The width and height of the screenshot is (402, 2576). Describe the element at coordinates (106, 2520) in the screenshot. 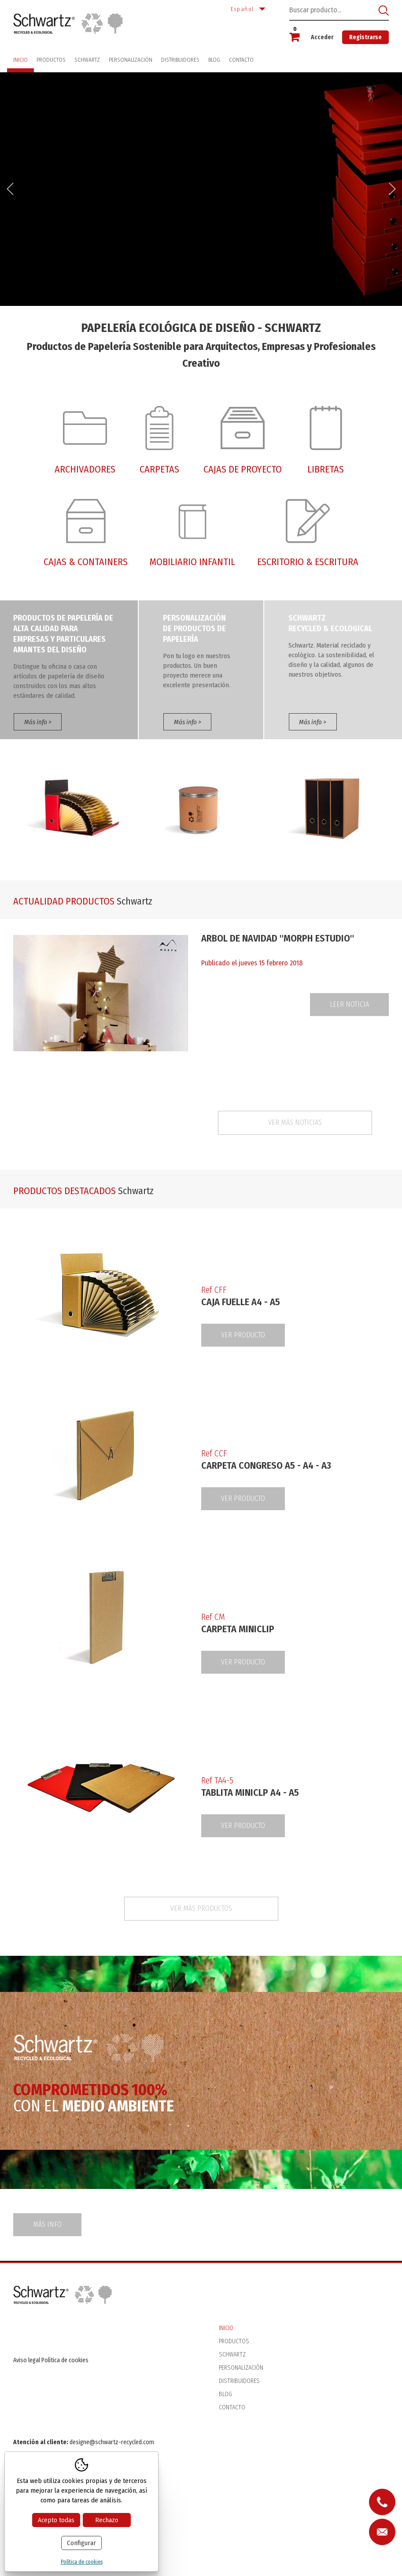

I see `Rechazo` at that location.